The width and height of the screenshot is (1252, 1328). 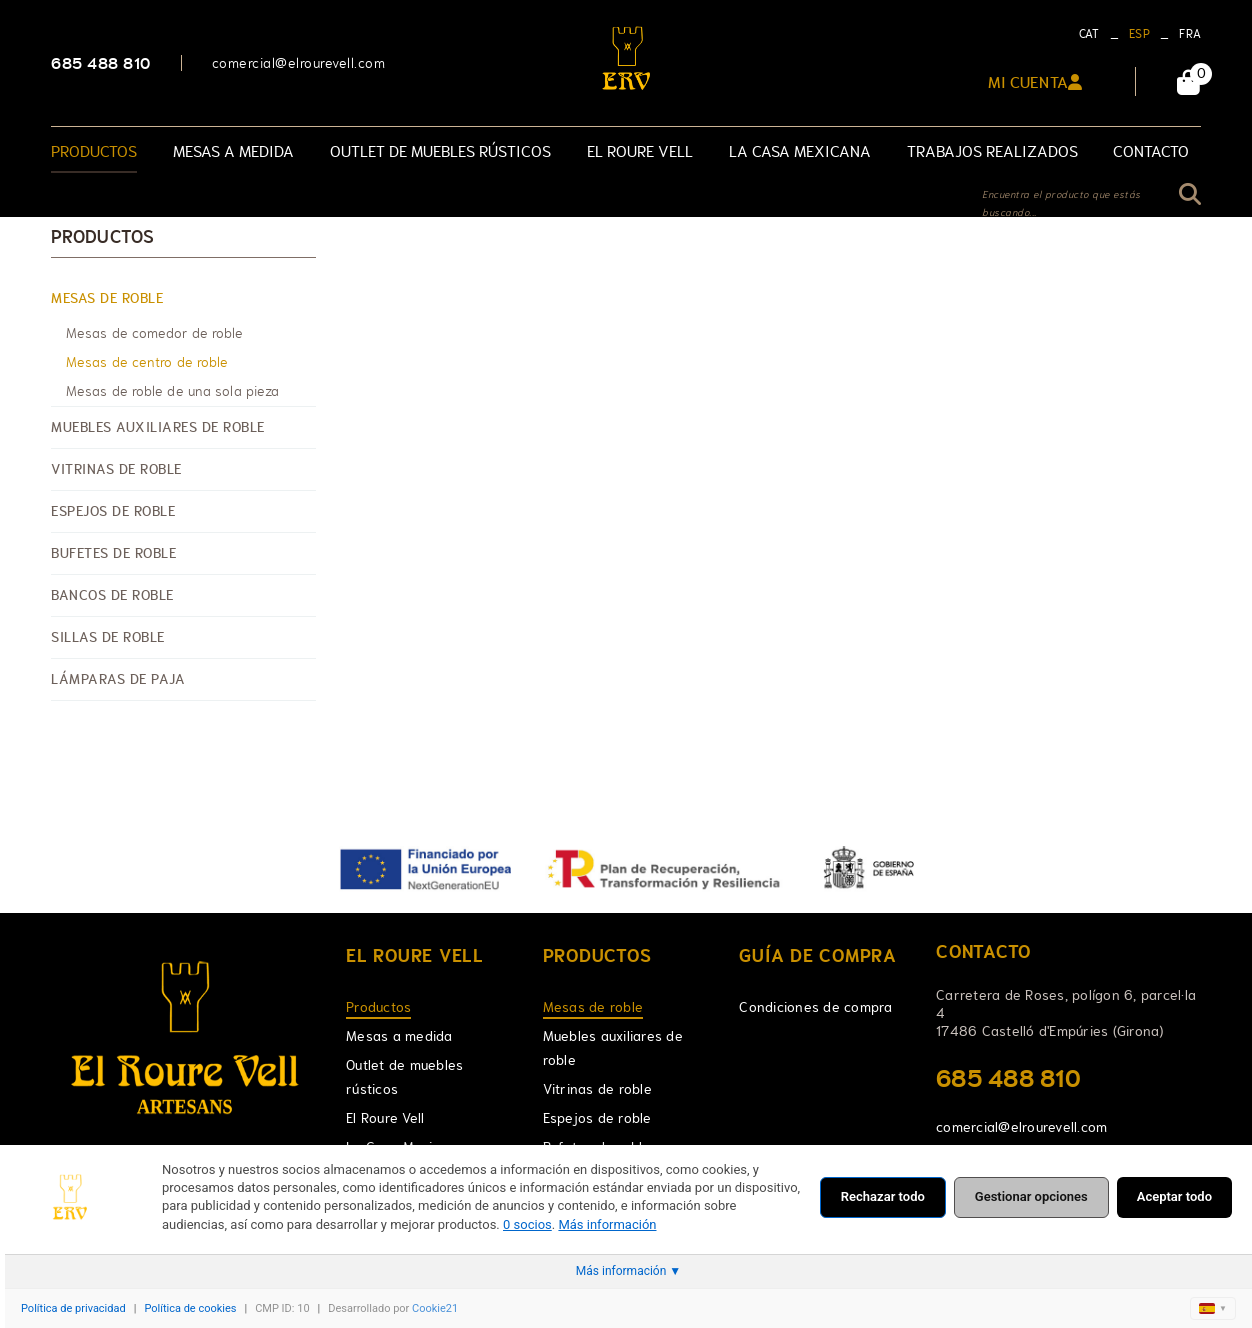 What do you see at coordinates (116, 469) in the screenshot?
I see `Vitrinas de roble` at bounding box center [116, 469].